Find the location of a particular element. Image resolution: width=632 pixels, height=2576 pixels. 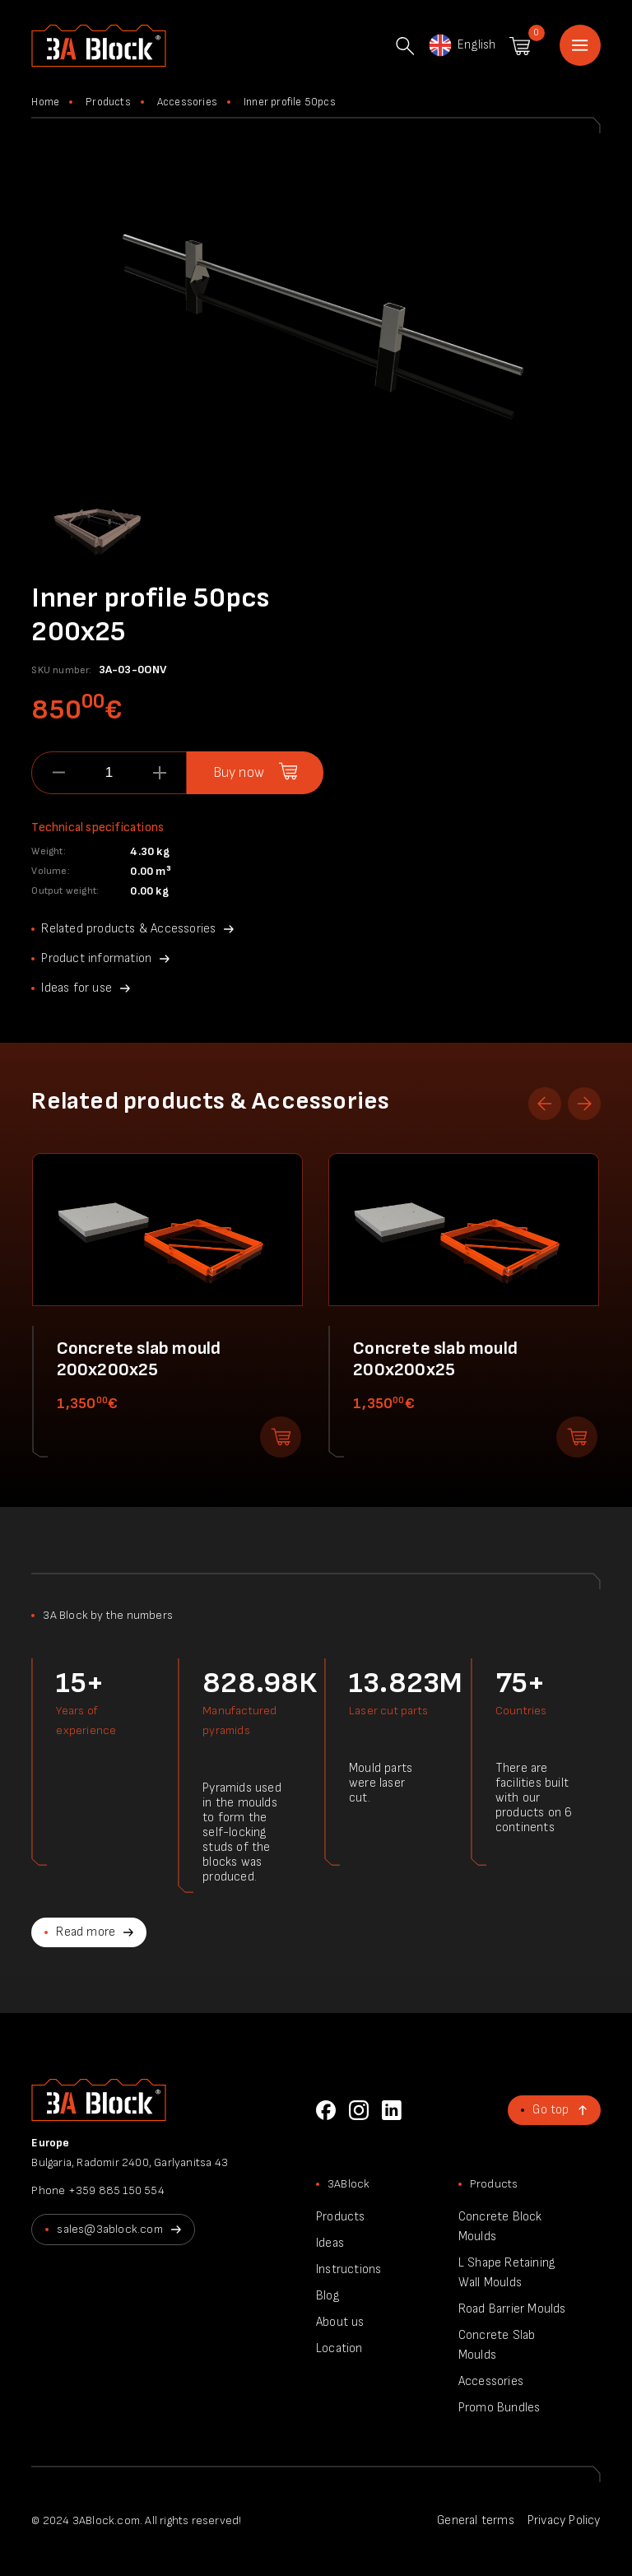

Product information is located at coordinates (96, 958).